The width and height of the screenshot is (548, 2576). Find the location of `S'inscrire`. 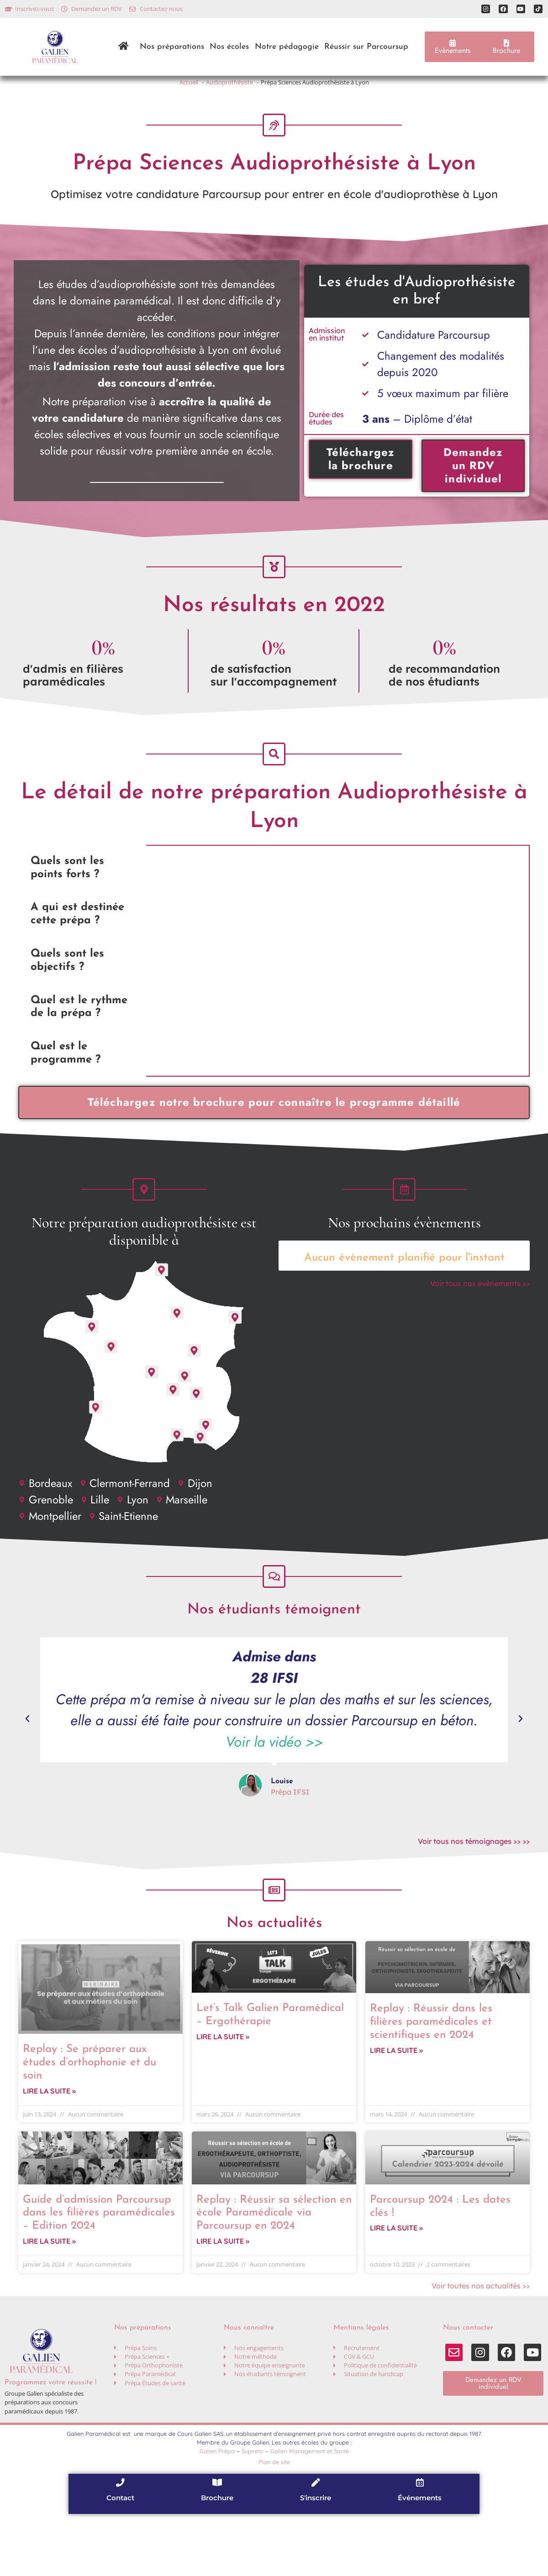

S'inscrire is located at coordinates (315, 2559).